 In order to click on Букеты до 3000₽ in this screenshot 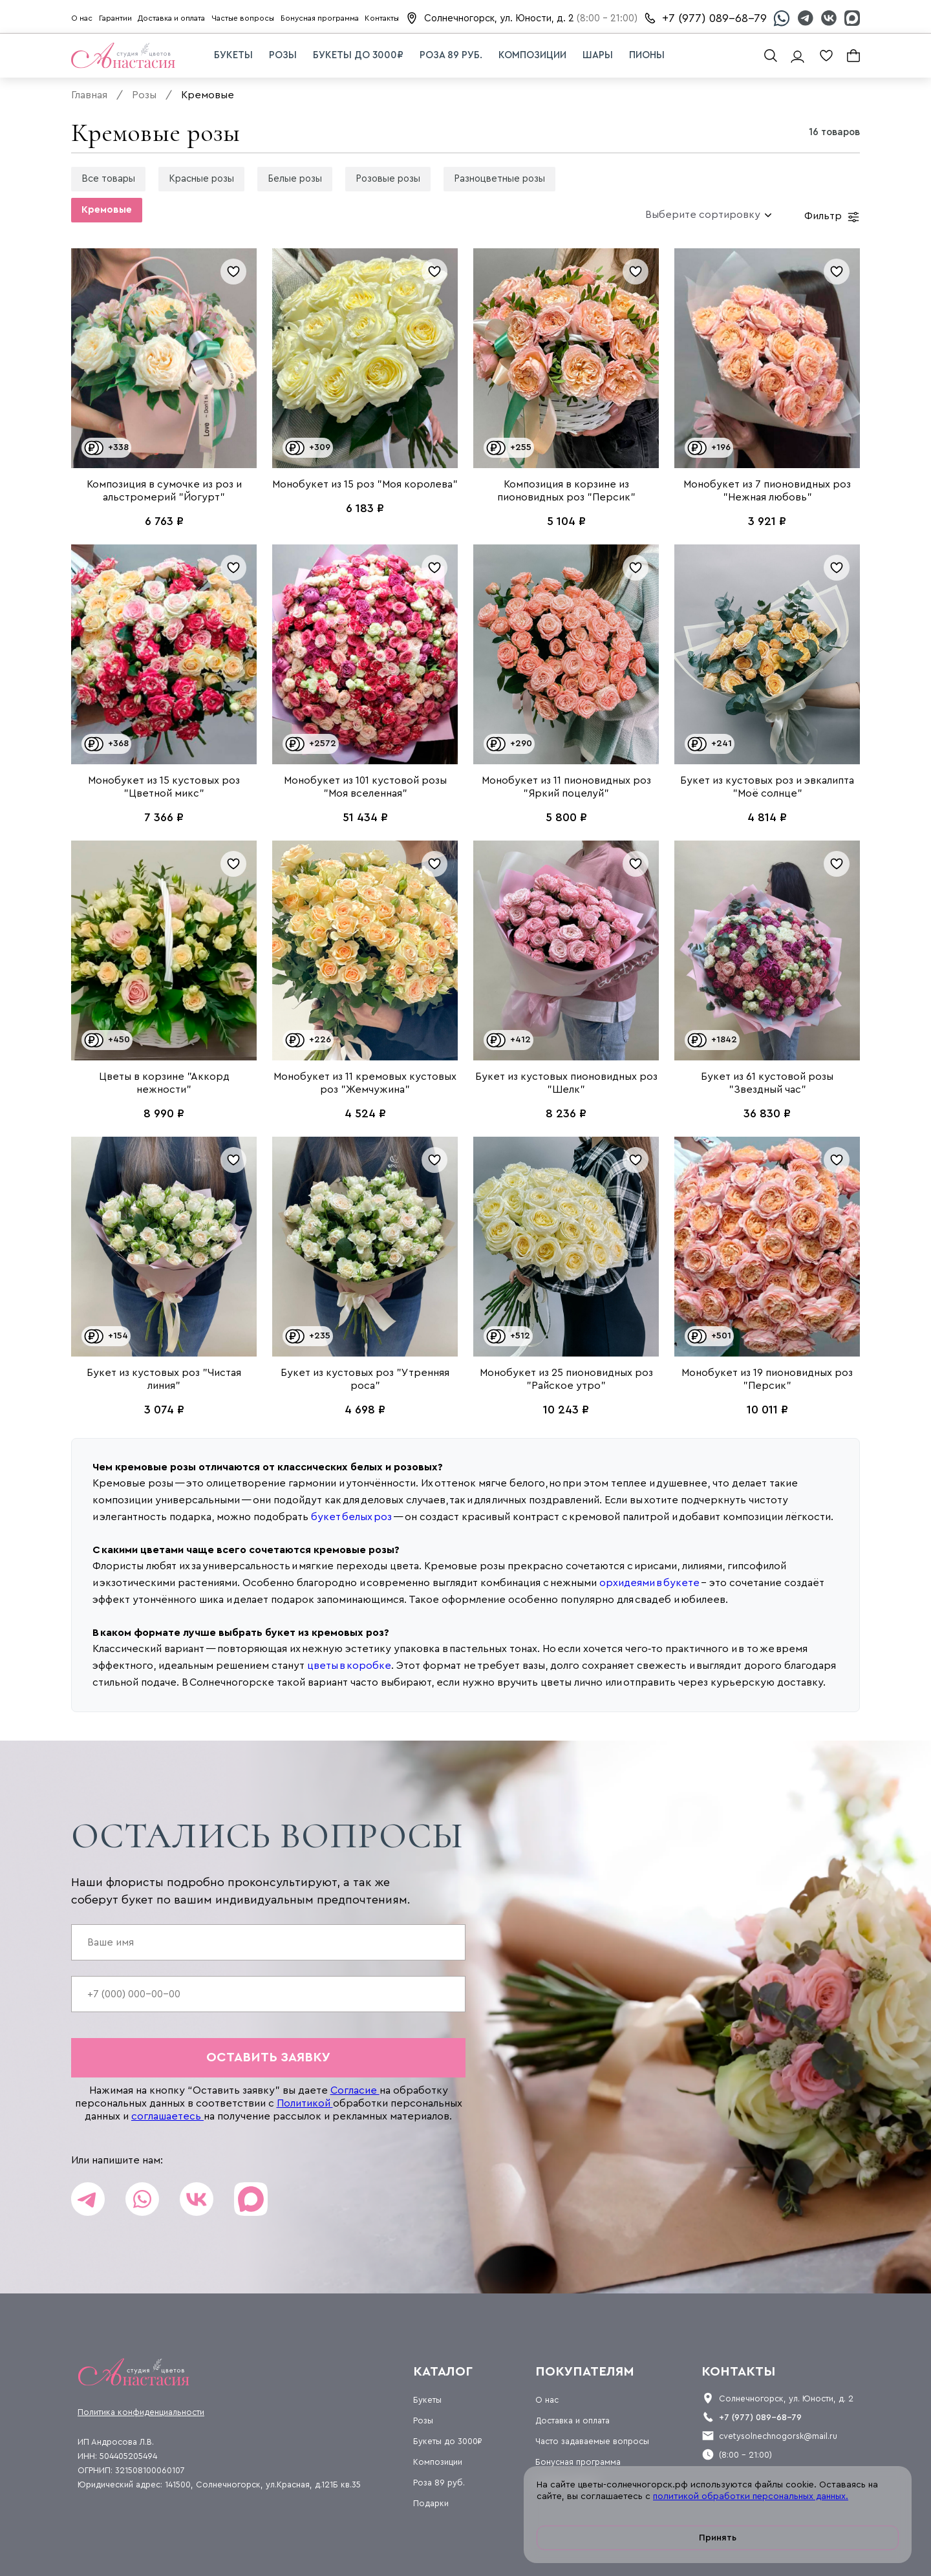, I will do `click(358, 55)`.